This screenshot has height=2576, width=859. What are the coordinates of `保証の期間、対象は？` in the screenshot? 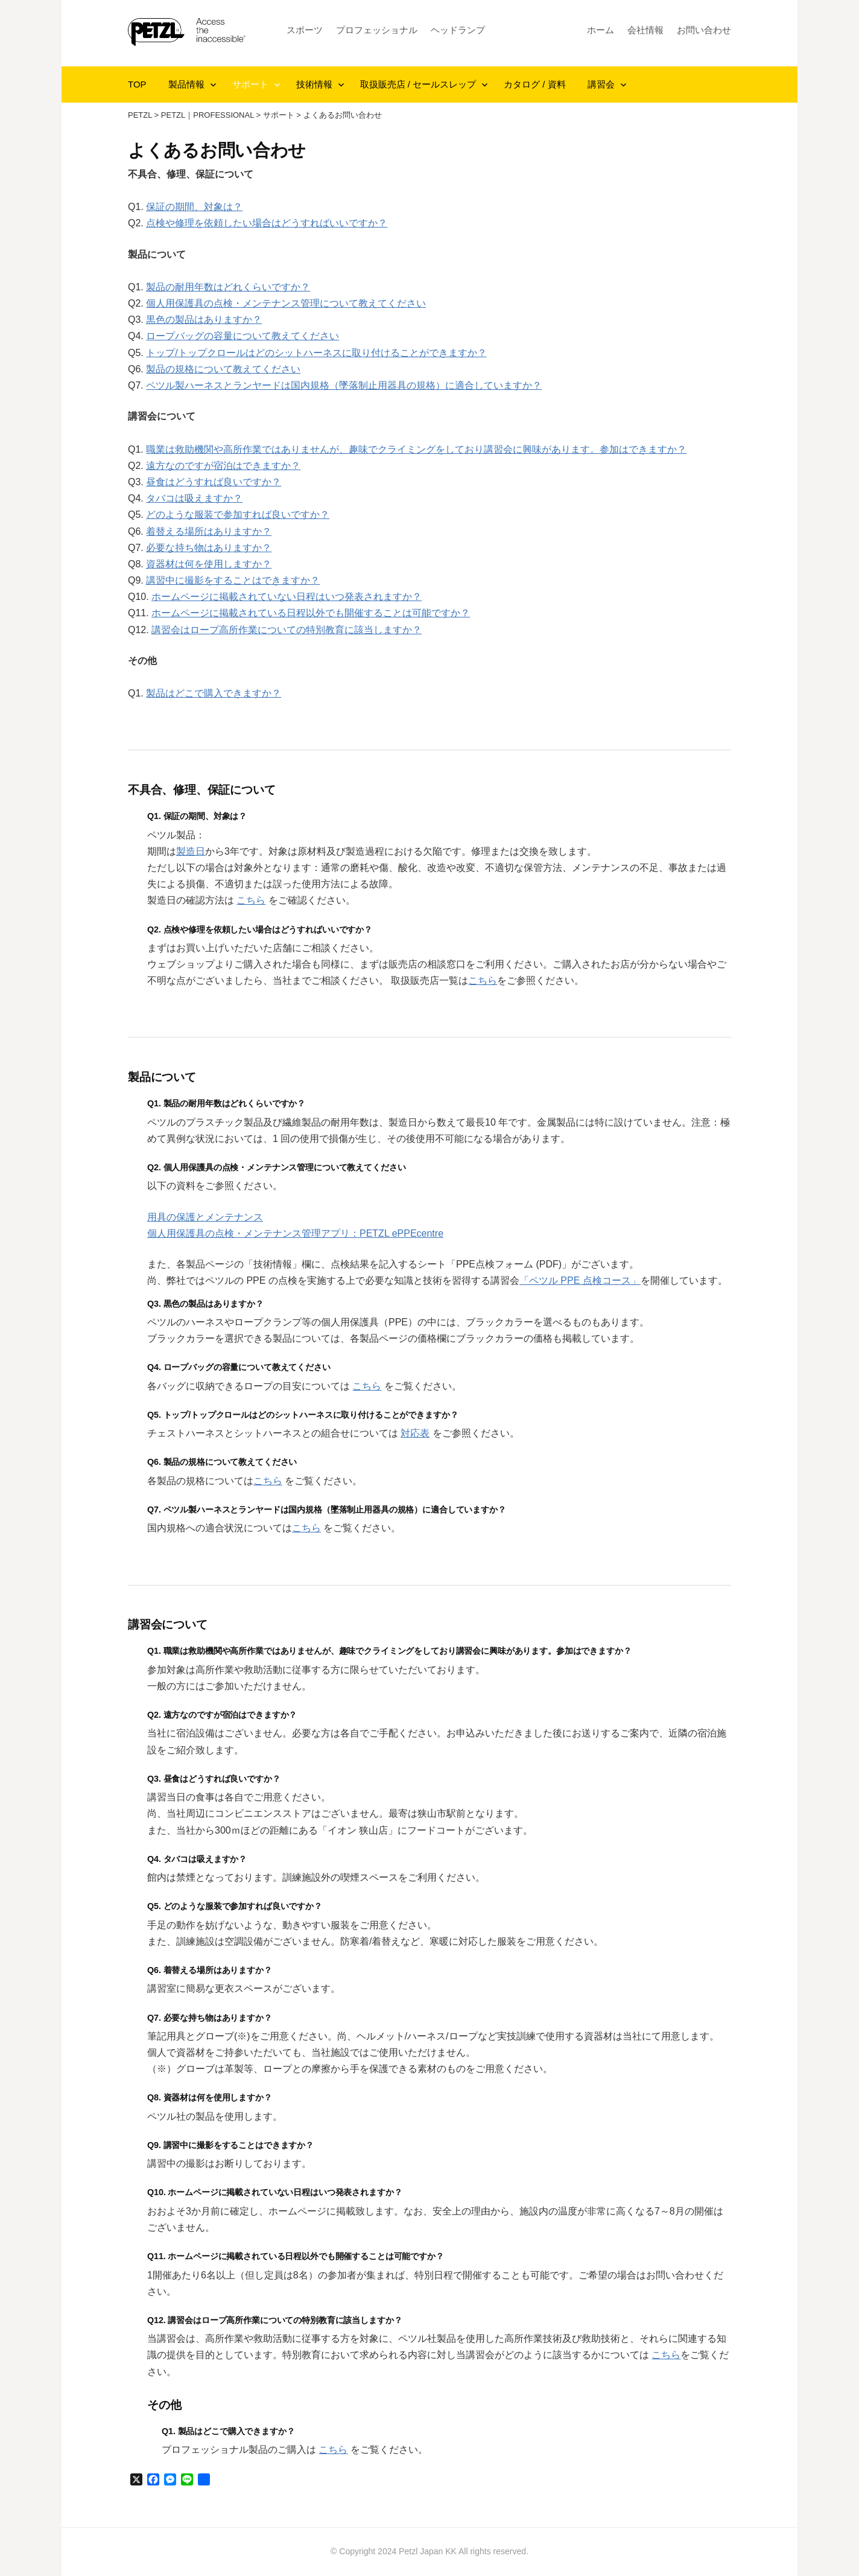 It's located at (194, 207).